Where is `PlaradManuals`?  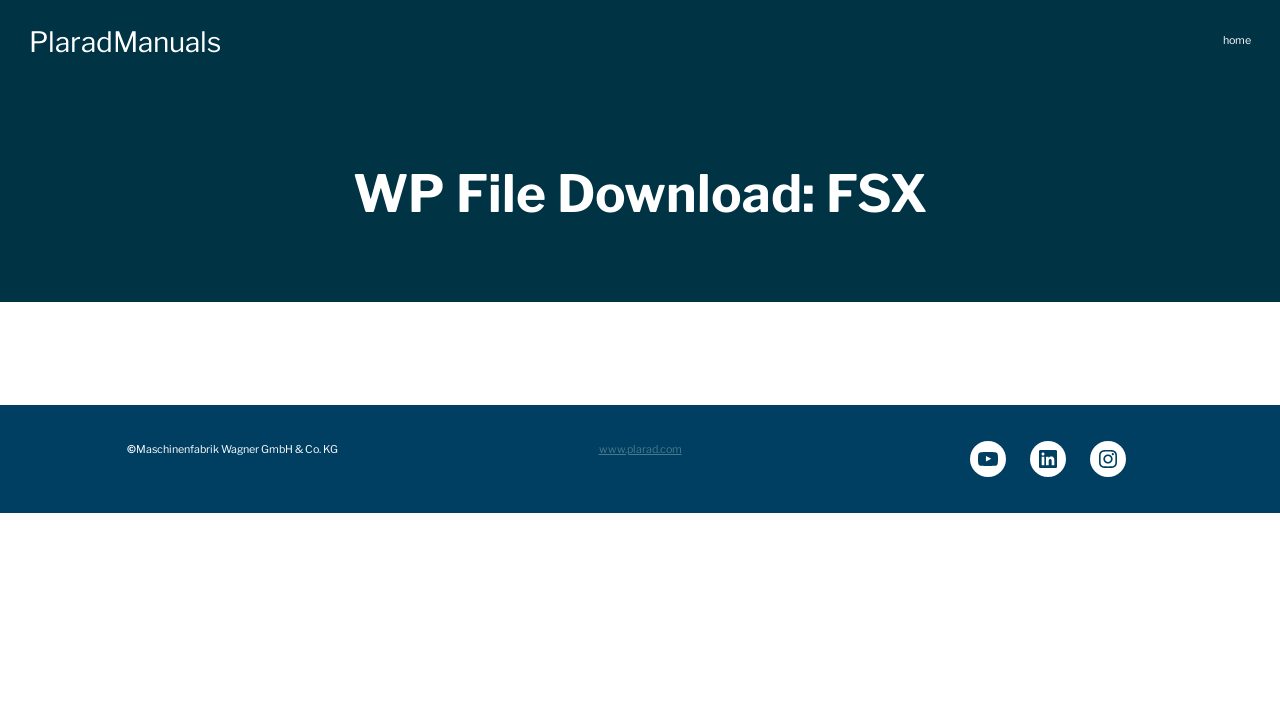 PlaradManuals is located at coordinates (125, 42).